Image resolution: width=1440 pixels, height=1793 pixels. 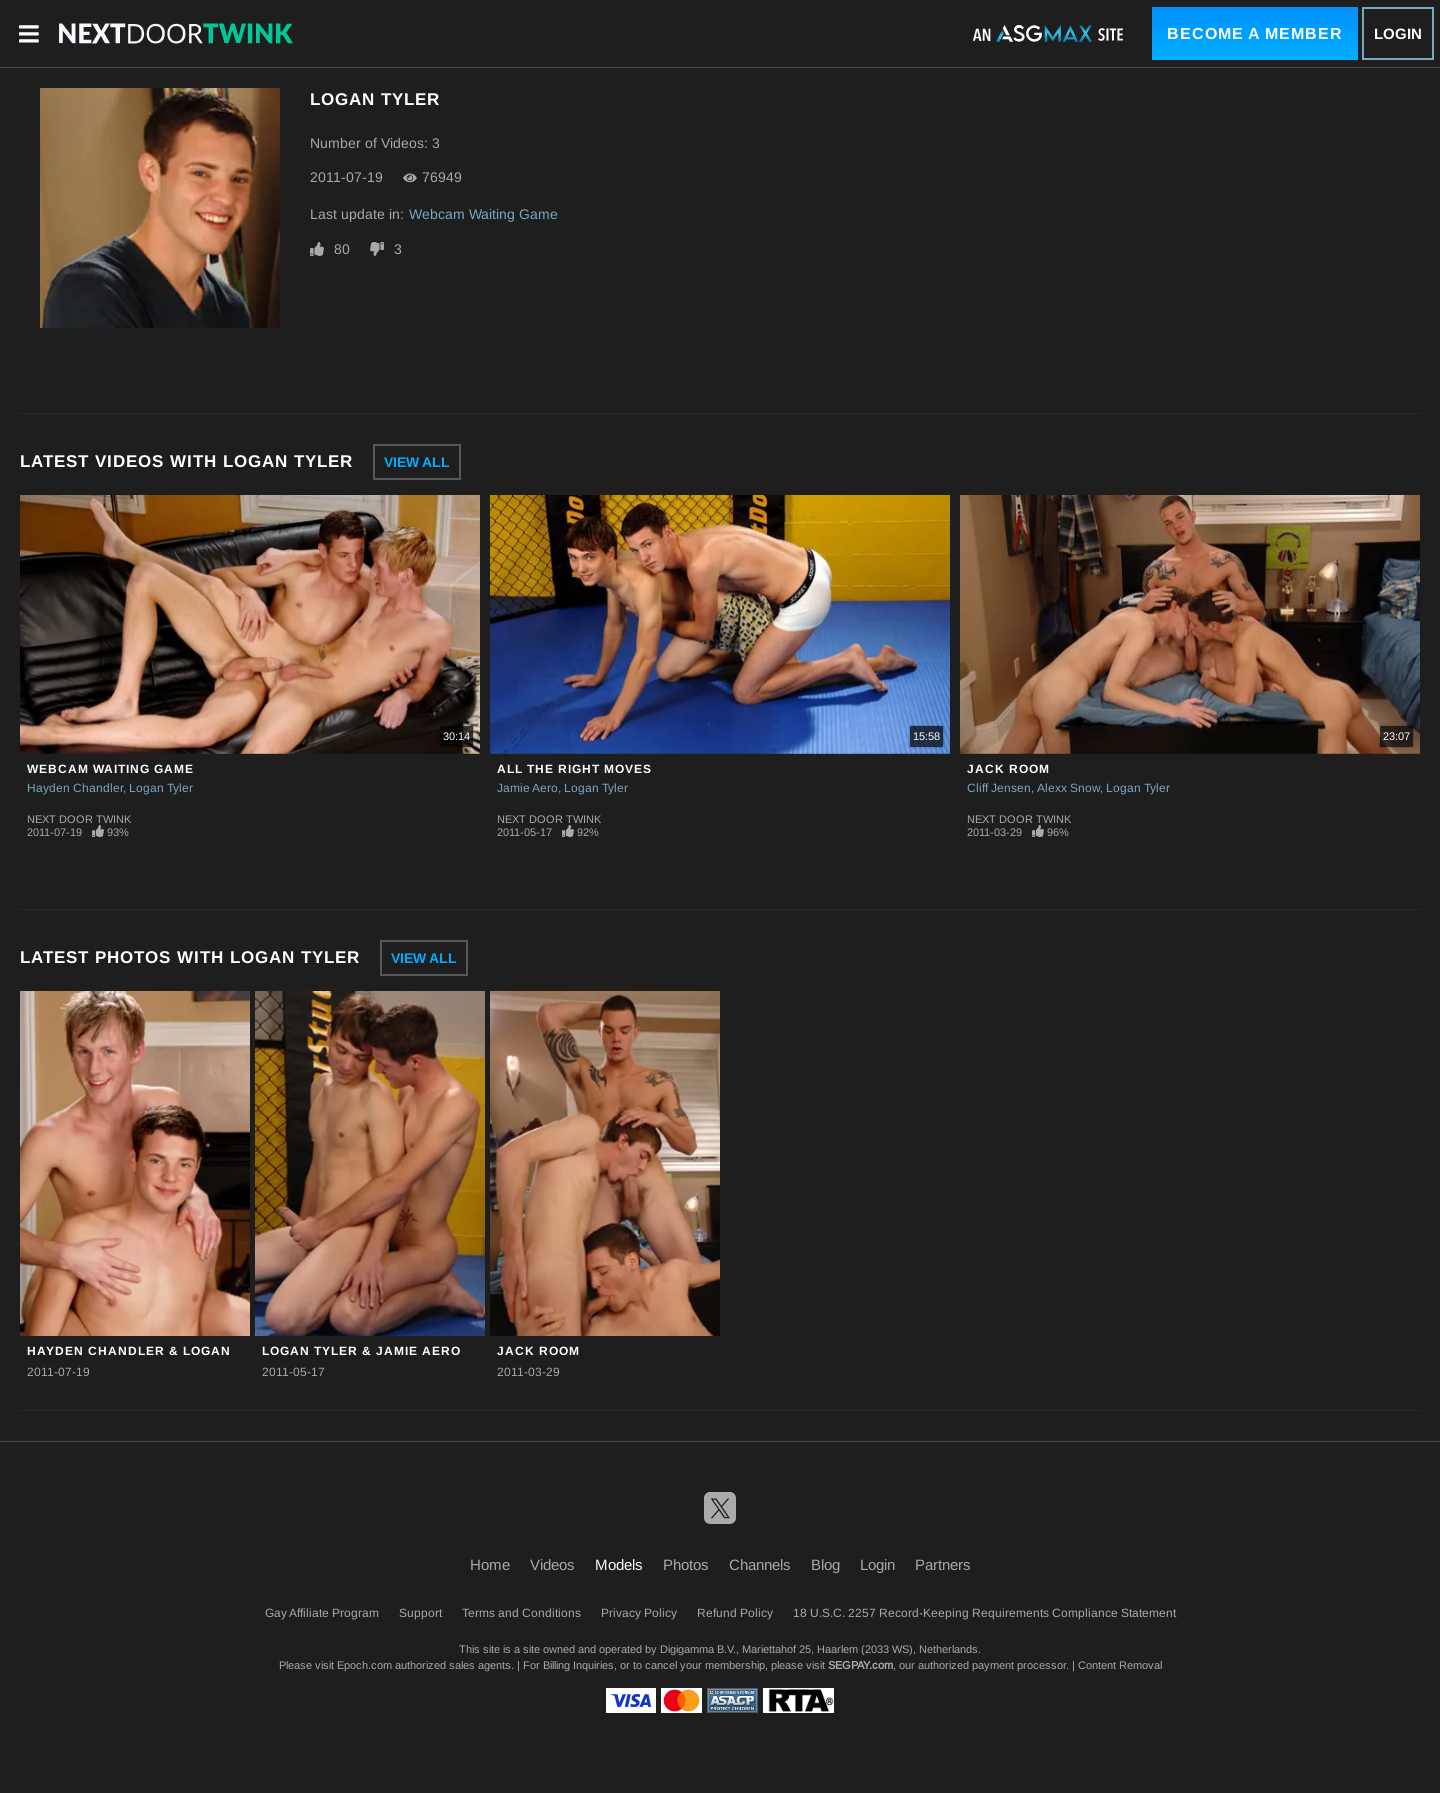 I want to click on Logan Tyler & Jamie Aero, so click(x=361, y=1351).